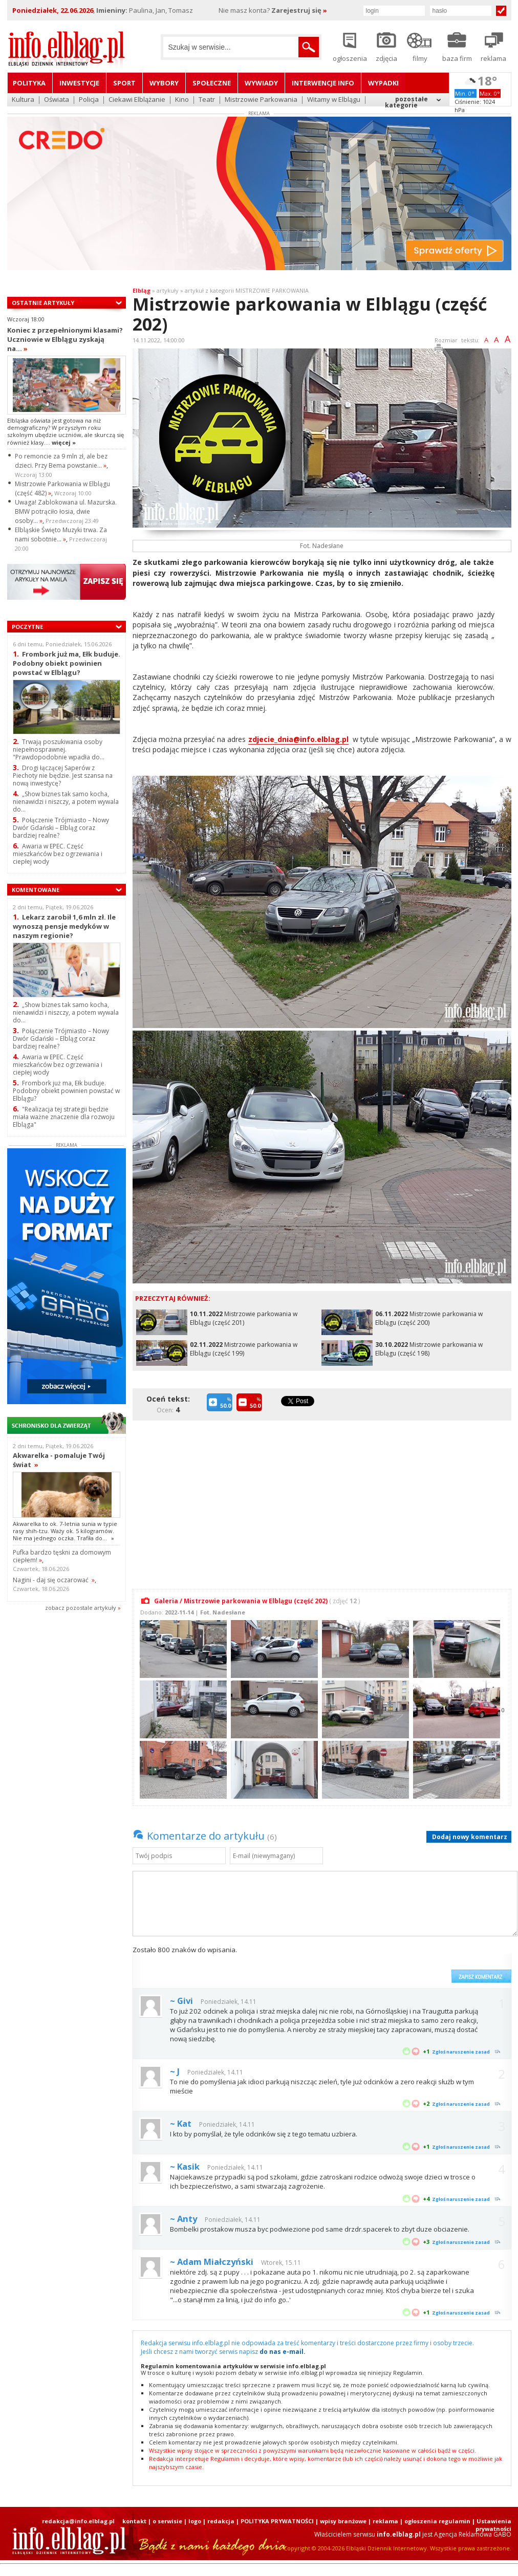  Describe the element at coordinates (61, 534) in the screenshot. I see `Elbląskie Święto Muzyki trwa. Za nami sobotnie...` at that location.